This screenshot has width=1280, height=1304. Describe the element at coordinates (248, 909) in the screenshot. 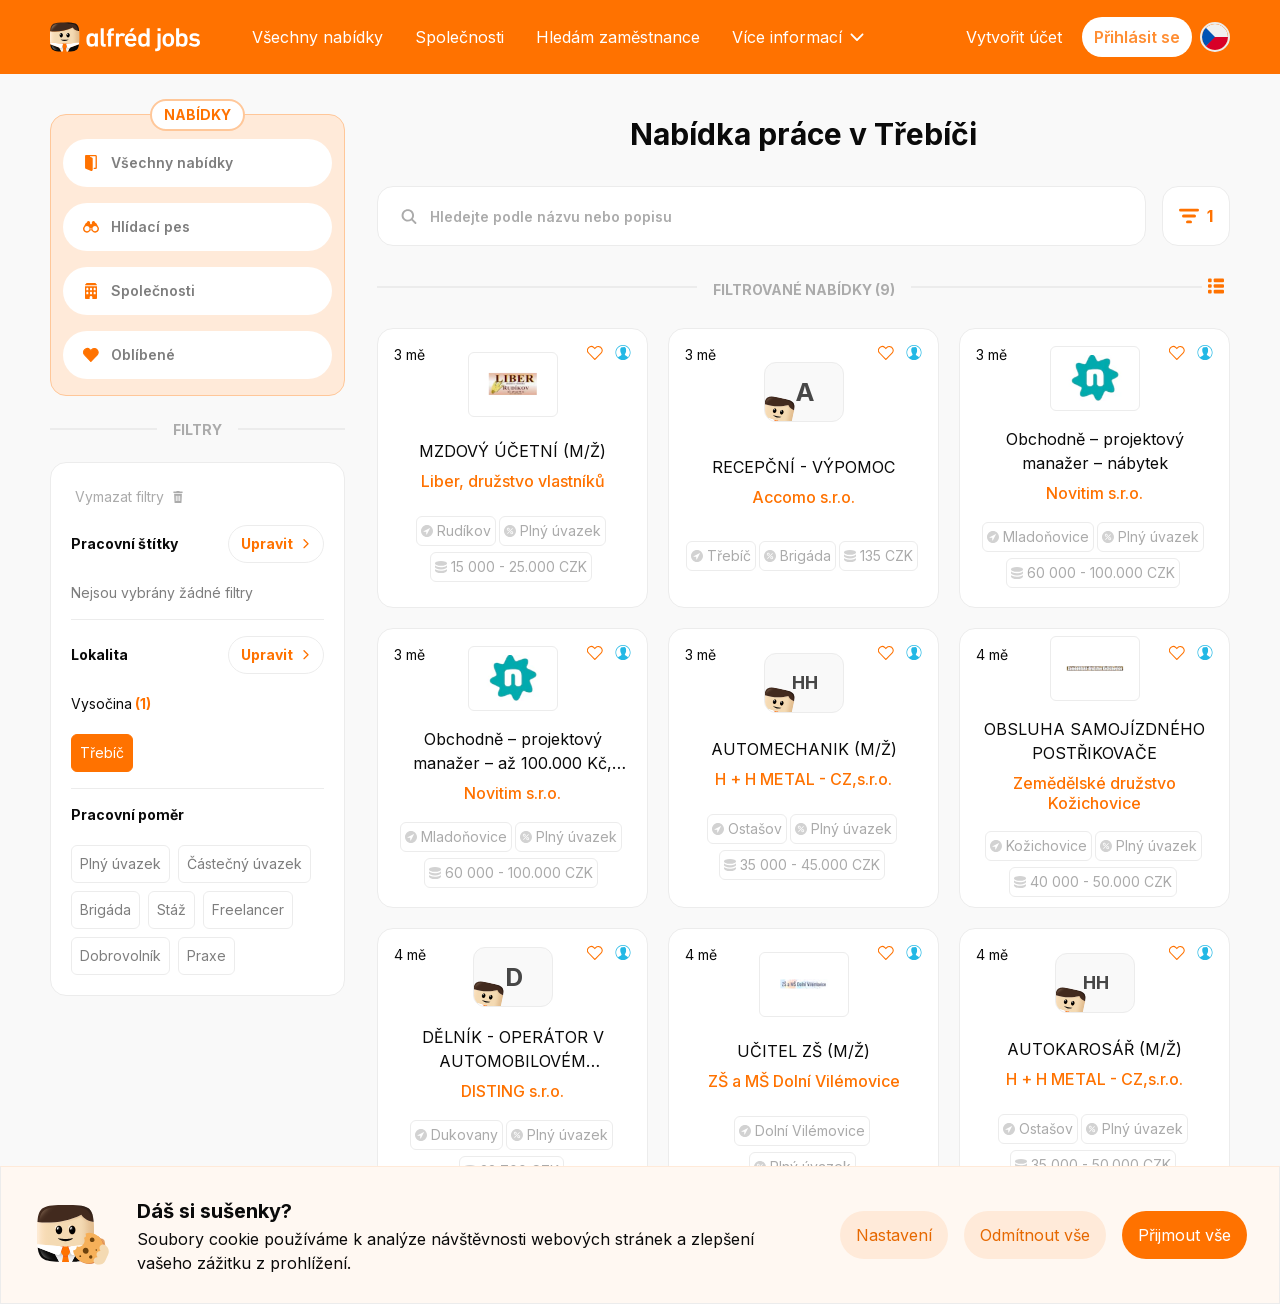

I see `Freelancer` at that location.